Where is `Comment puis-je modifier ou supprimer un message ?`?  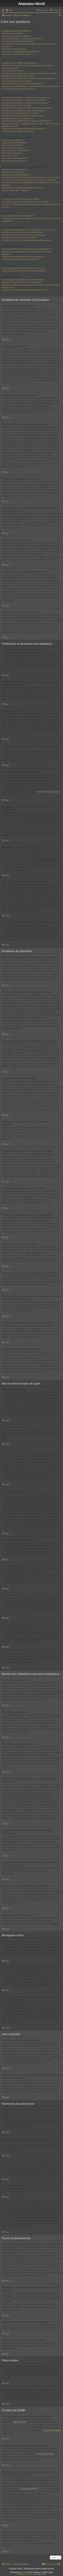
Comment puis-je modifier ou supprimer un message ? is located at coordinates (24, 100).